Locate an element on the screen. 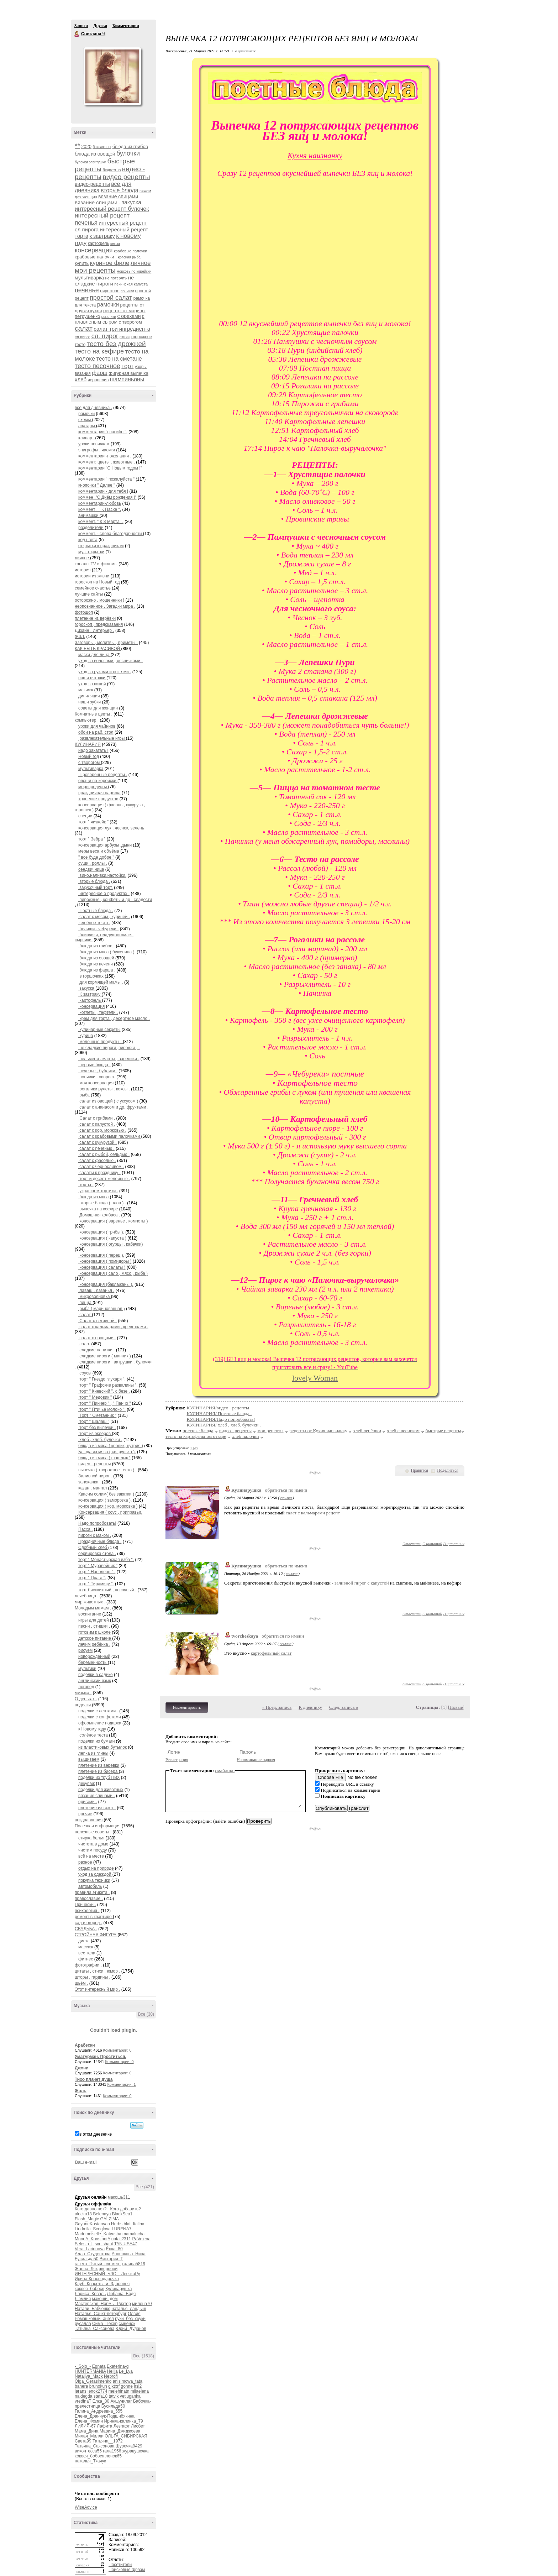 This screenshot has width=558, height=2576. овощи по-корейски is located at coordinates (97, 780).